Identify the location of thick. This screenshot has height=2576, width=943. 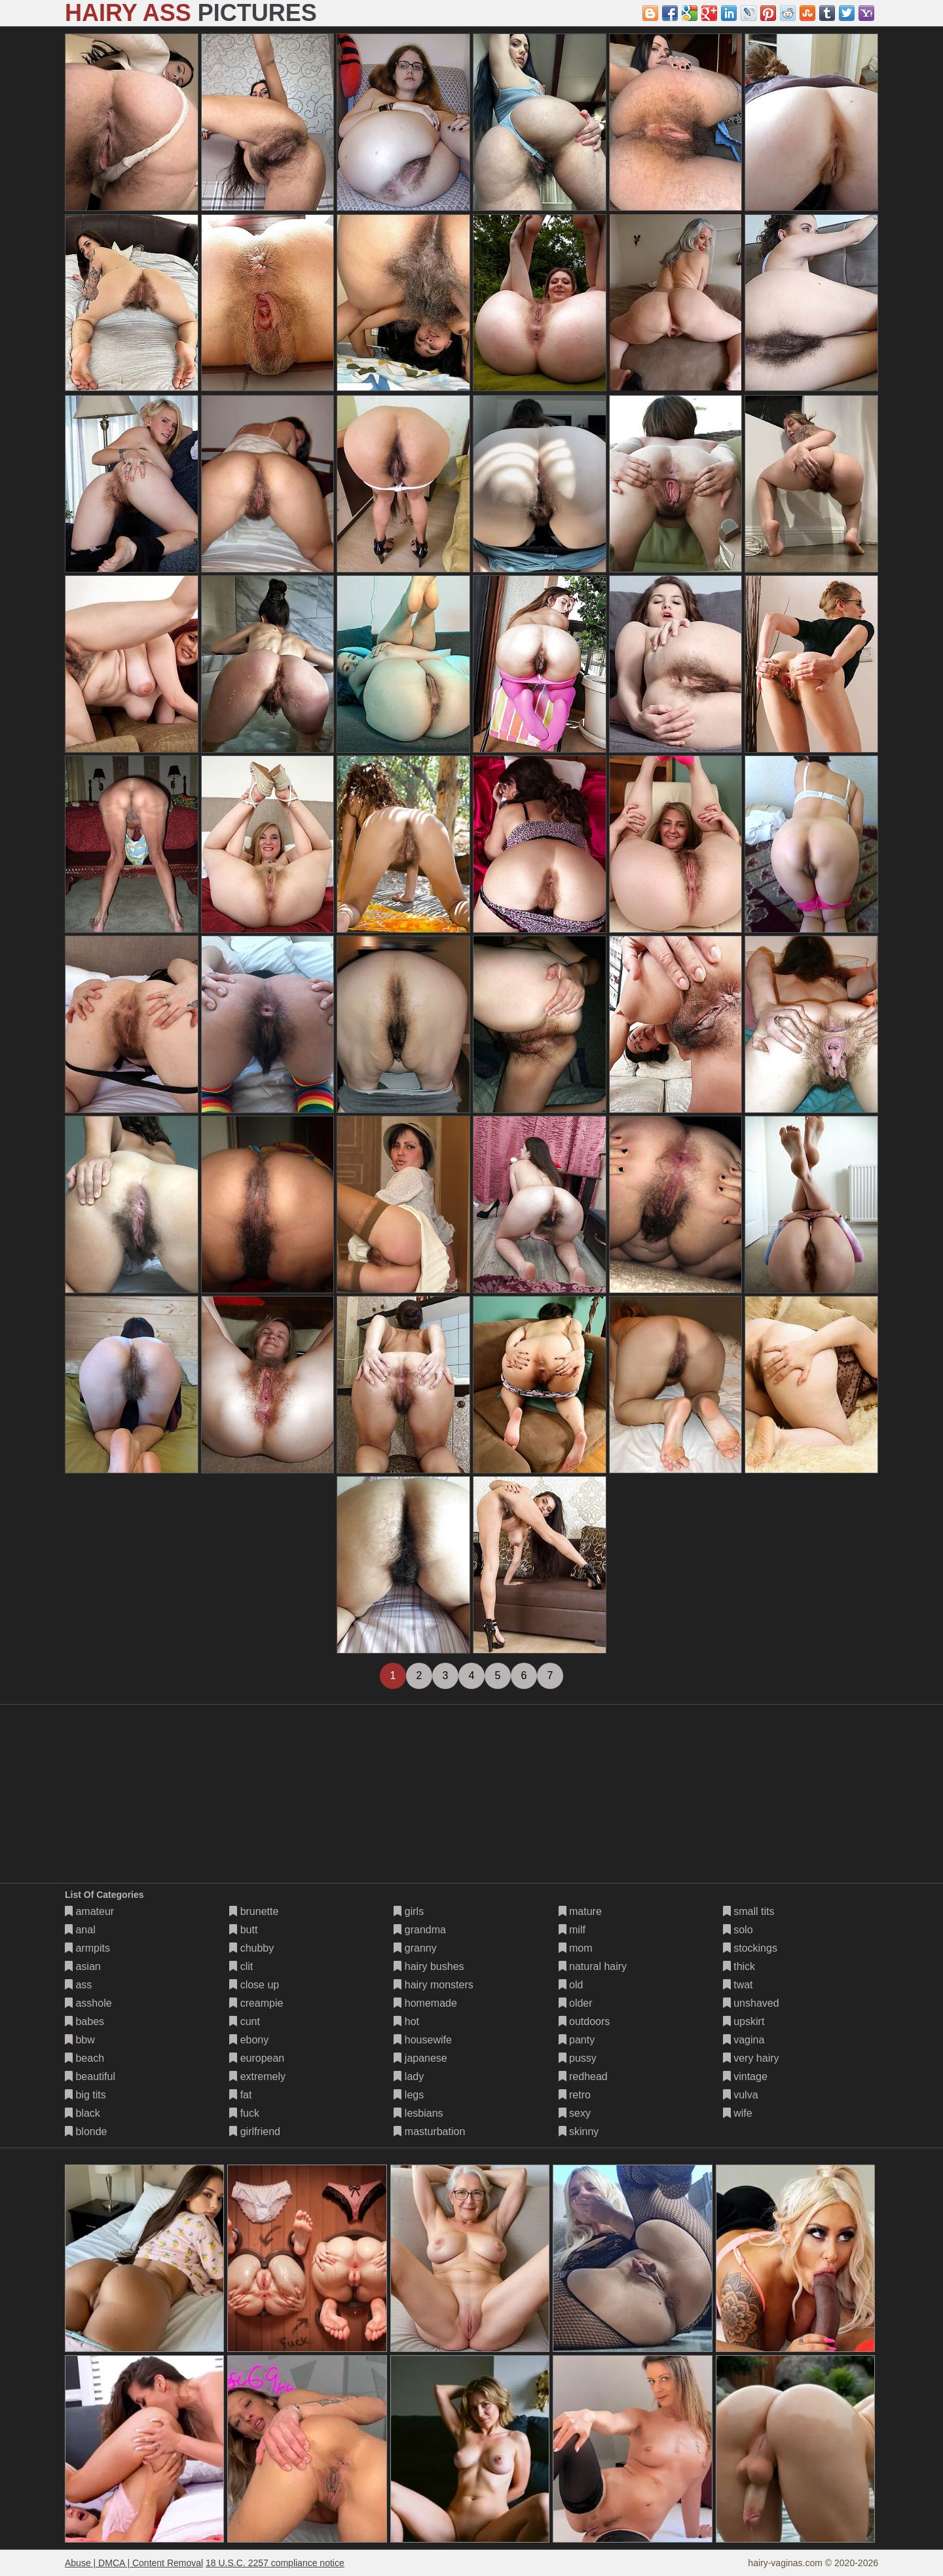
(739, 1966).